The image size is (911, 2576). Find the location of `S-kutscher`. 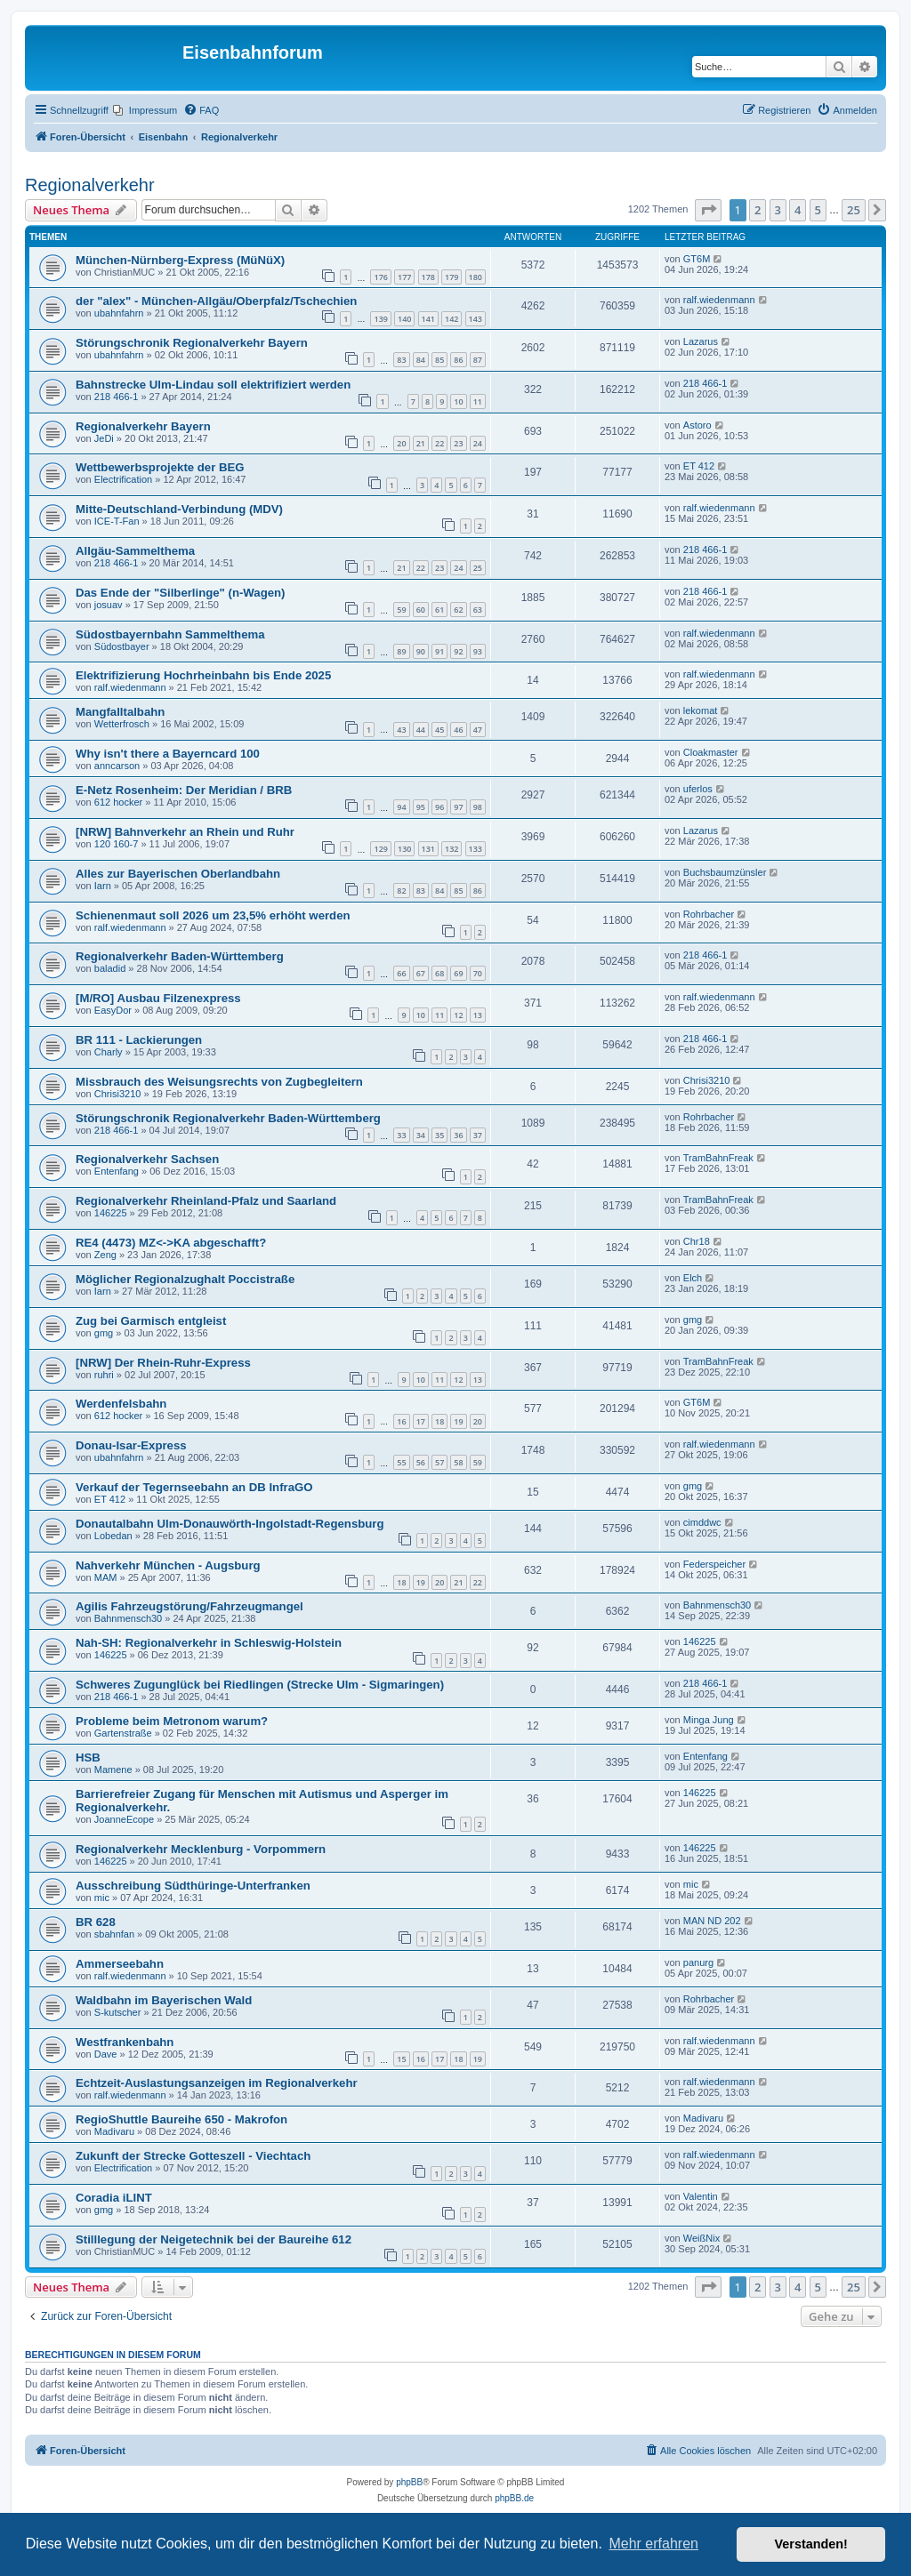

S-kutscher is located at coordinates (117, 2012).